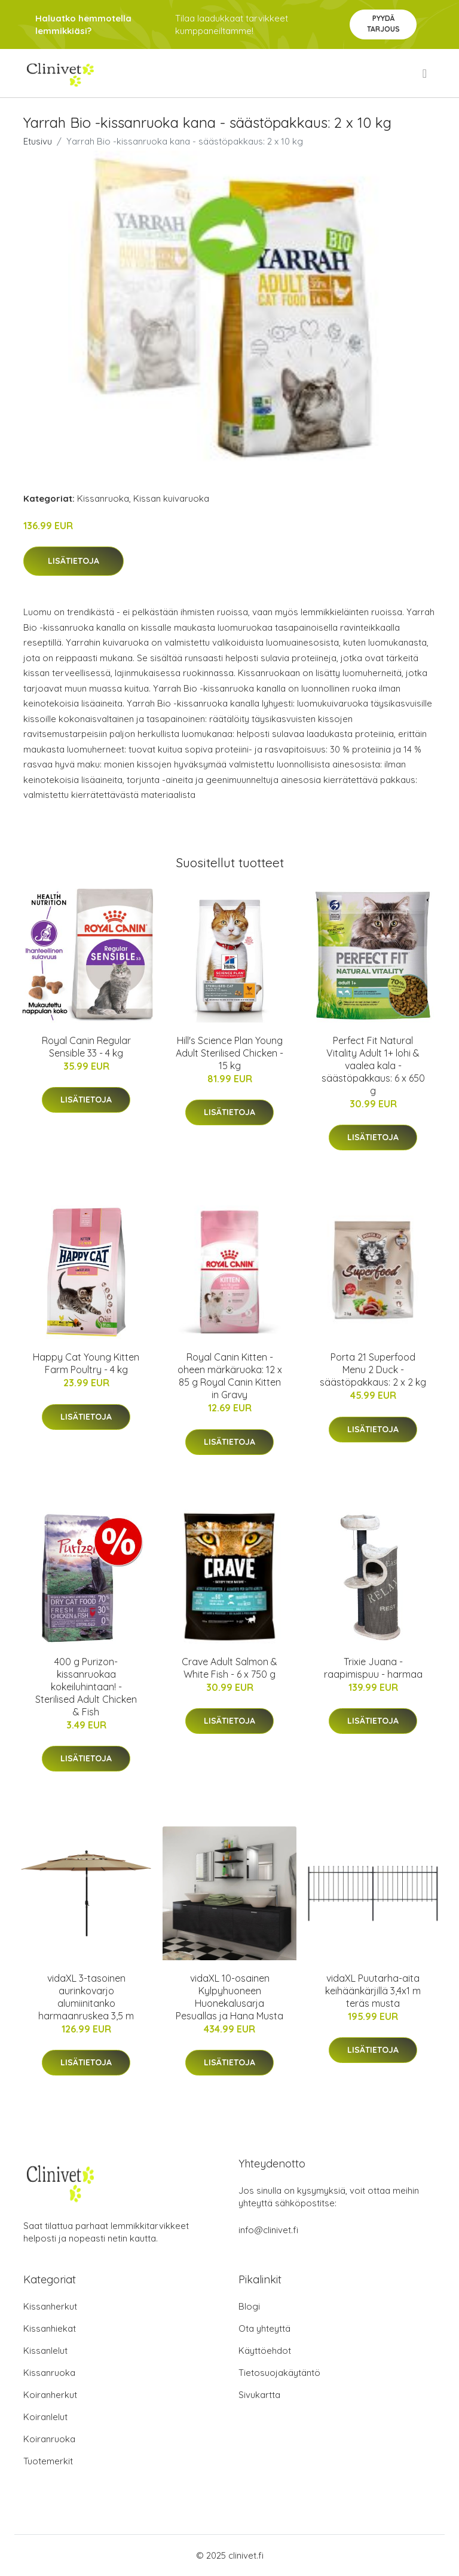 The image size is (459, 2576). What do you see at coordinates (50, 2394) in the screenshot?
I see `Koiranherkut` at bounding box center [50, 2394].